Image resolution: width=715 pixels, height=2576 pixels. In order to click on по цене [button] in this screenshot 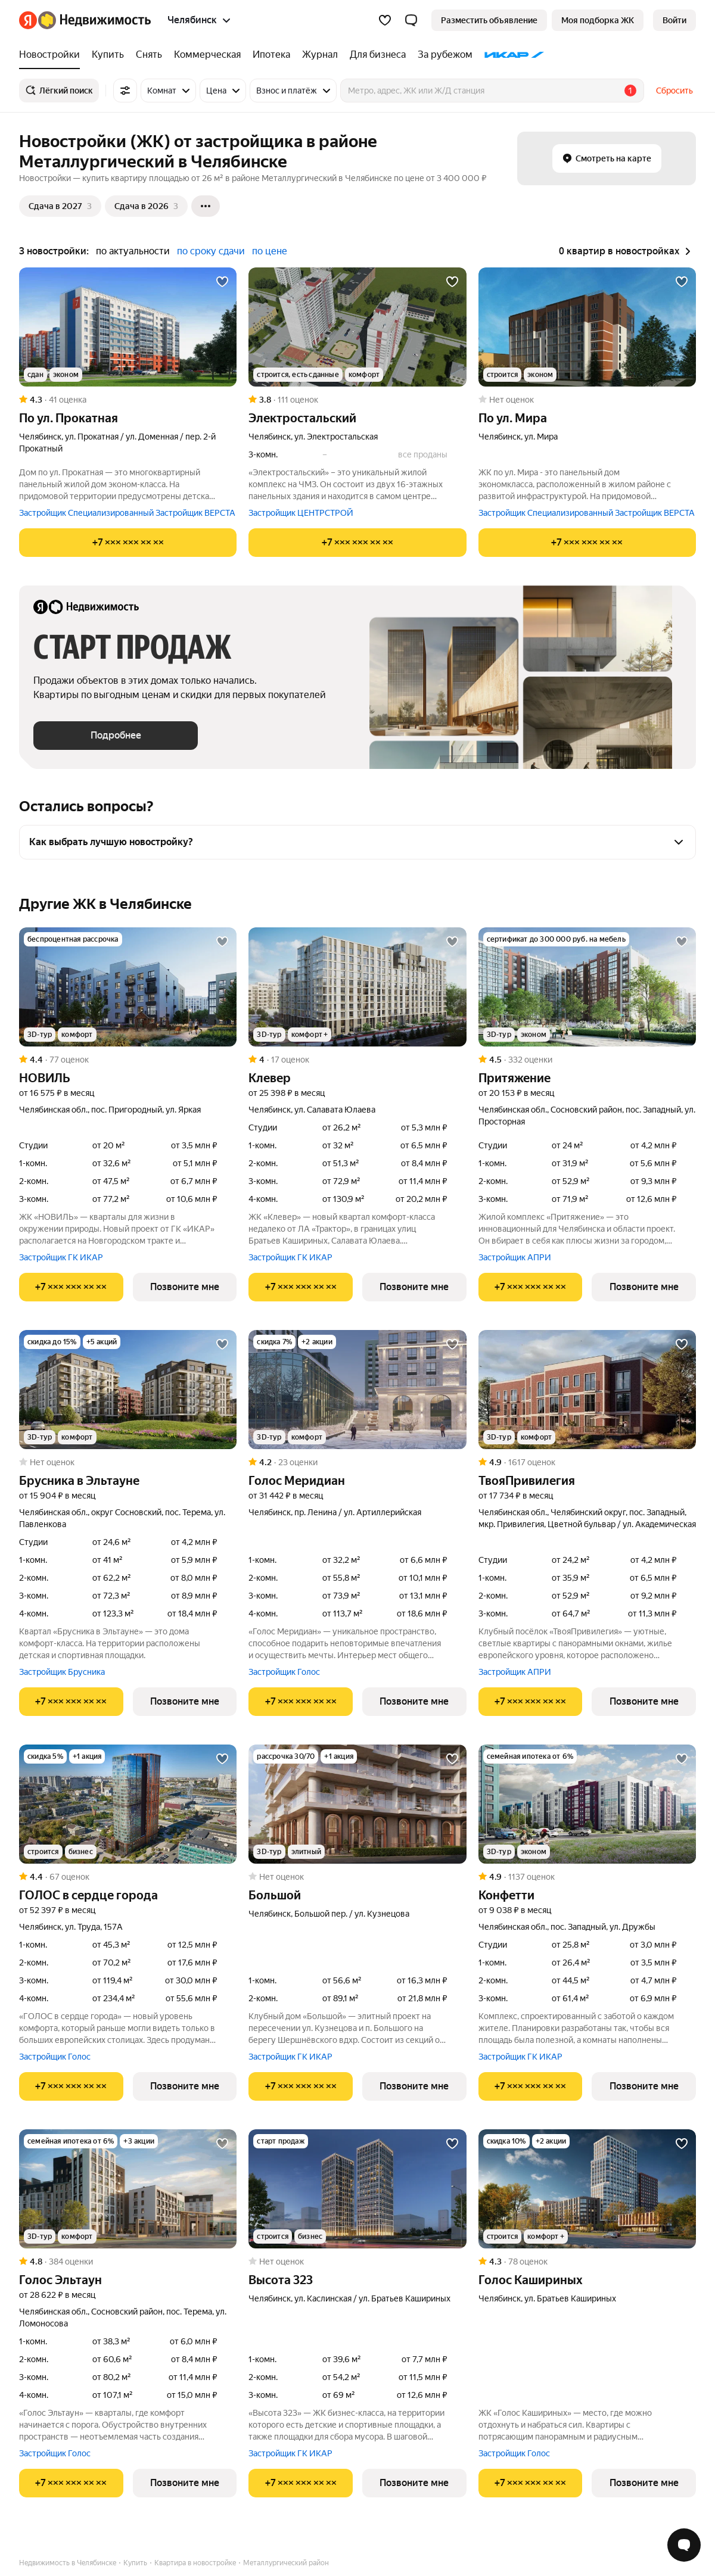, I will do `click(269, 251)`.